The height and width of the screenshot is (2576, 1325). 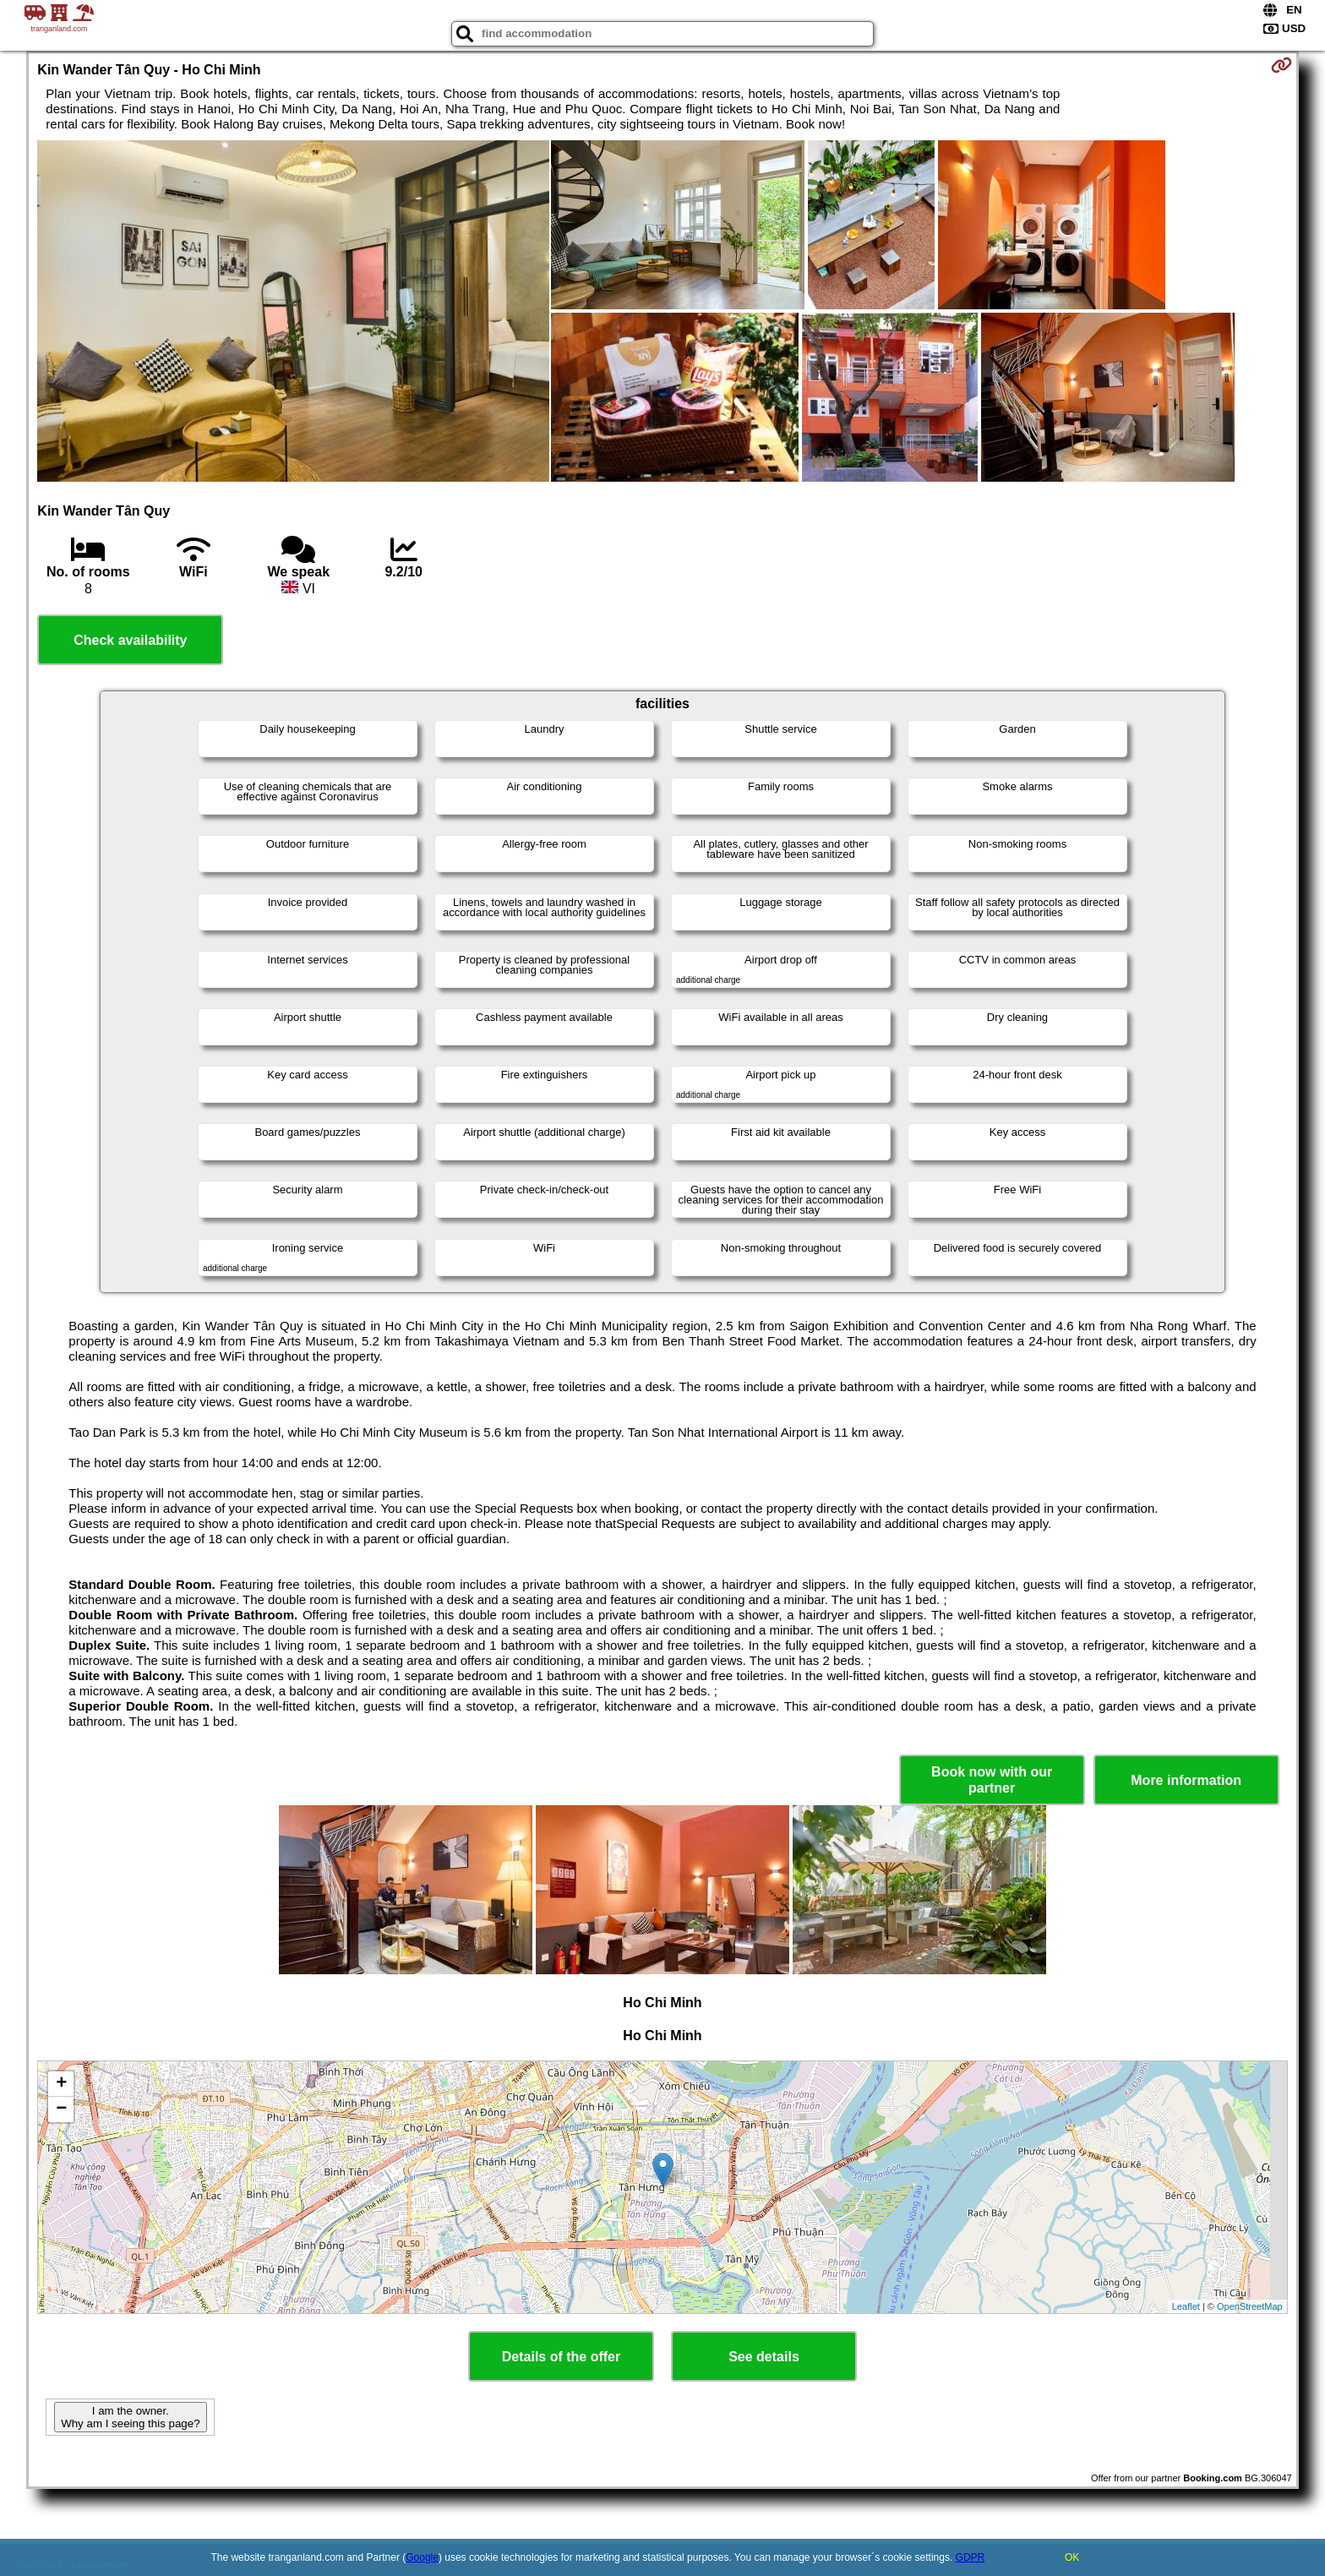 I want to click on Details of the offer, so click(x=561, y=2357).